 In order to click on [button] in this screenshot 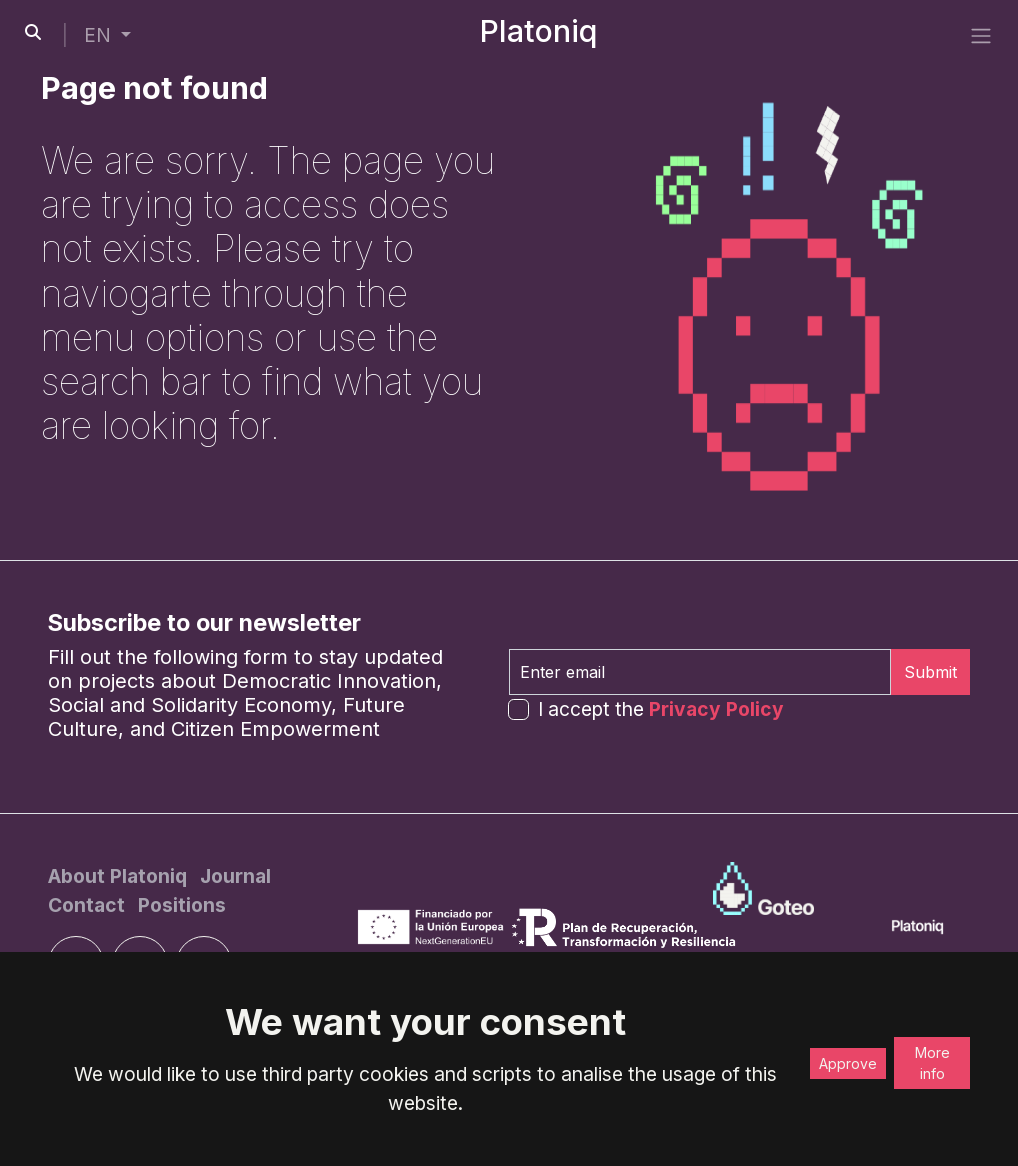, I will do `click(107, 35)`.